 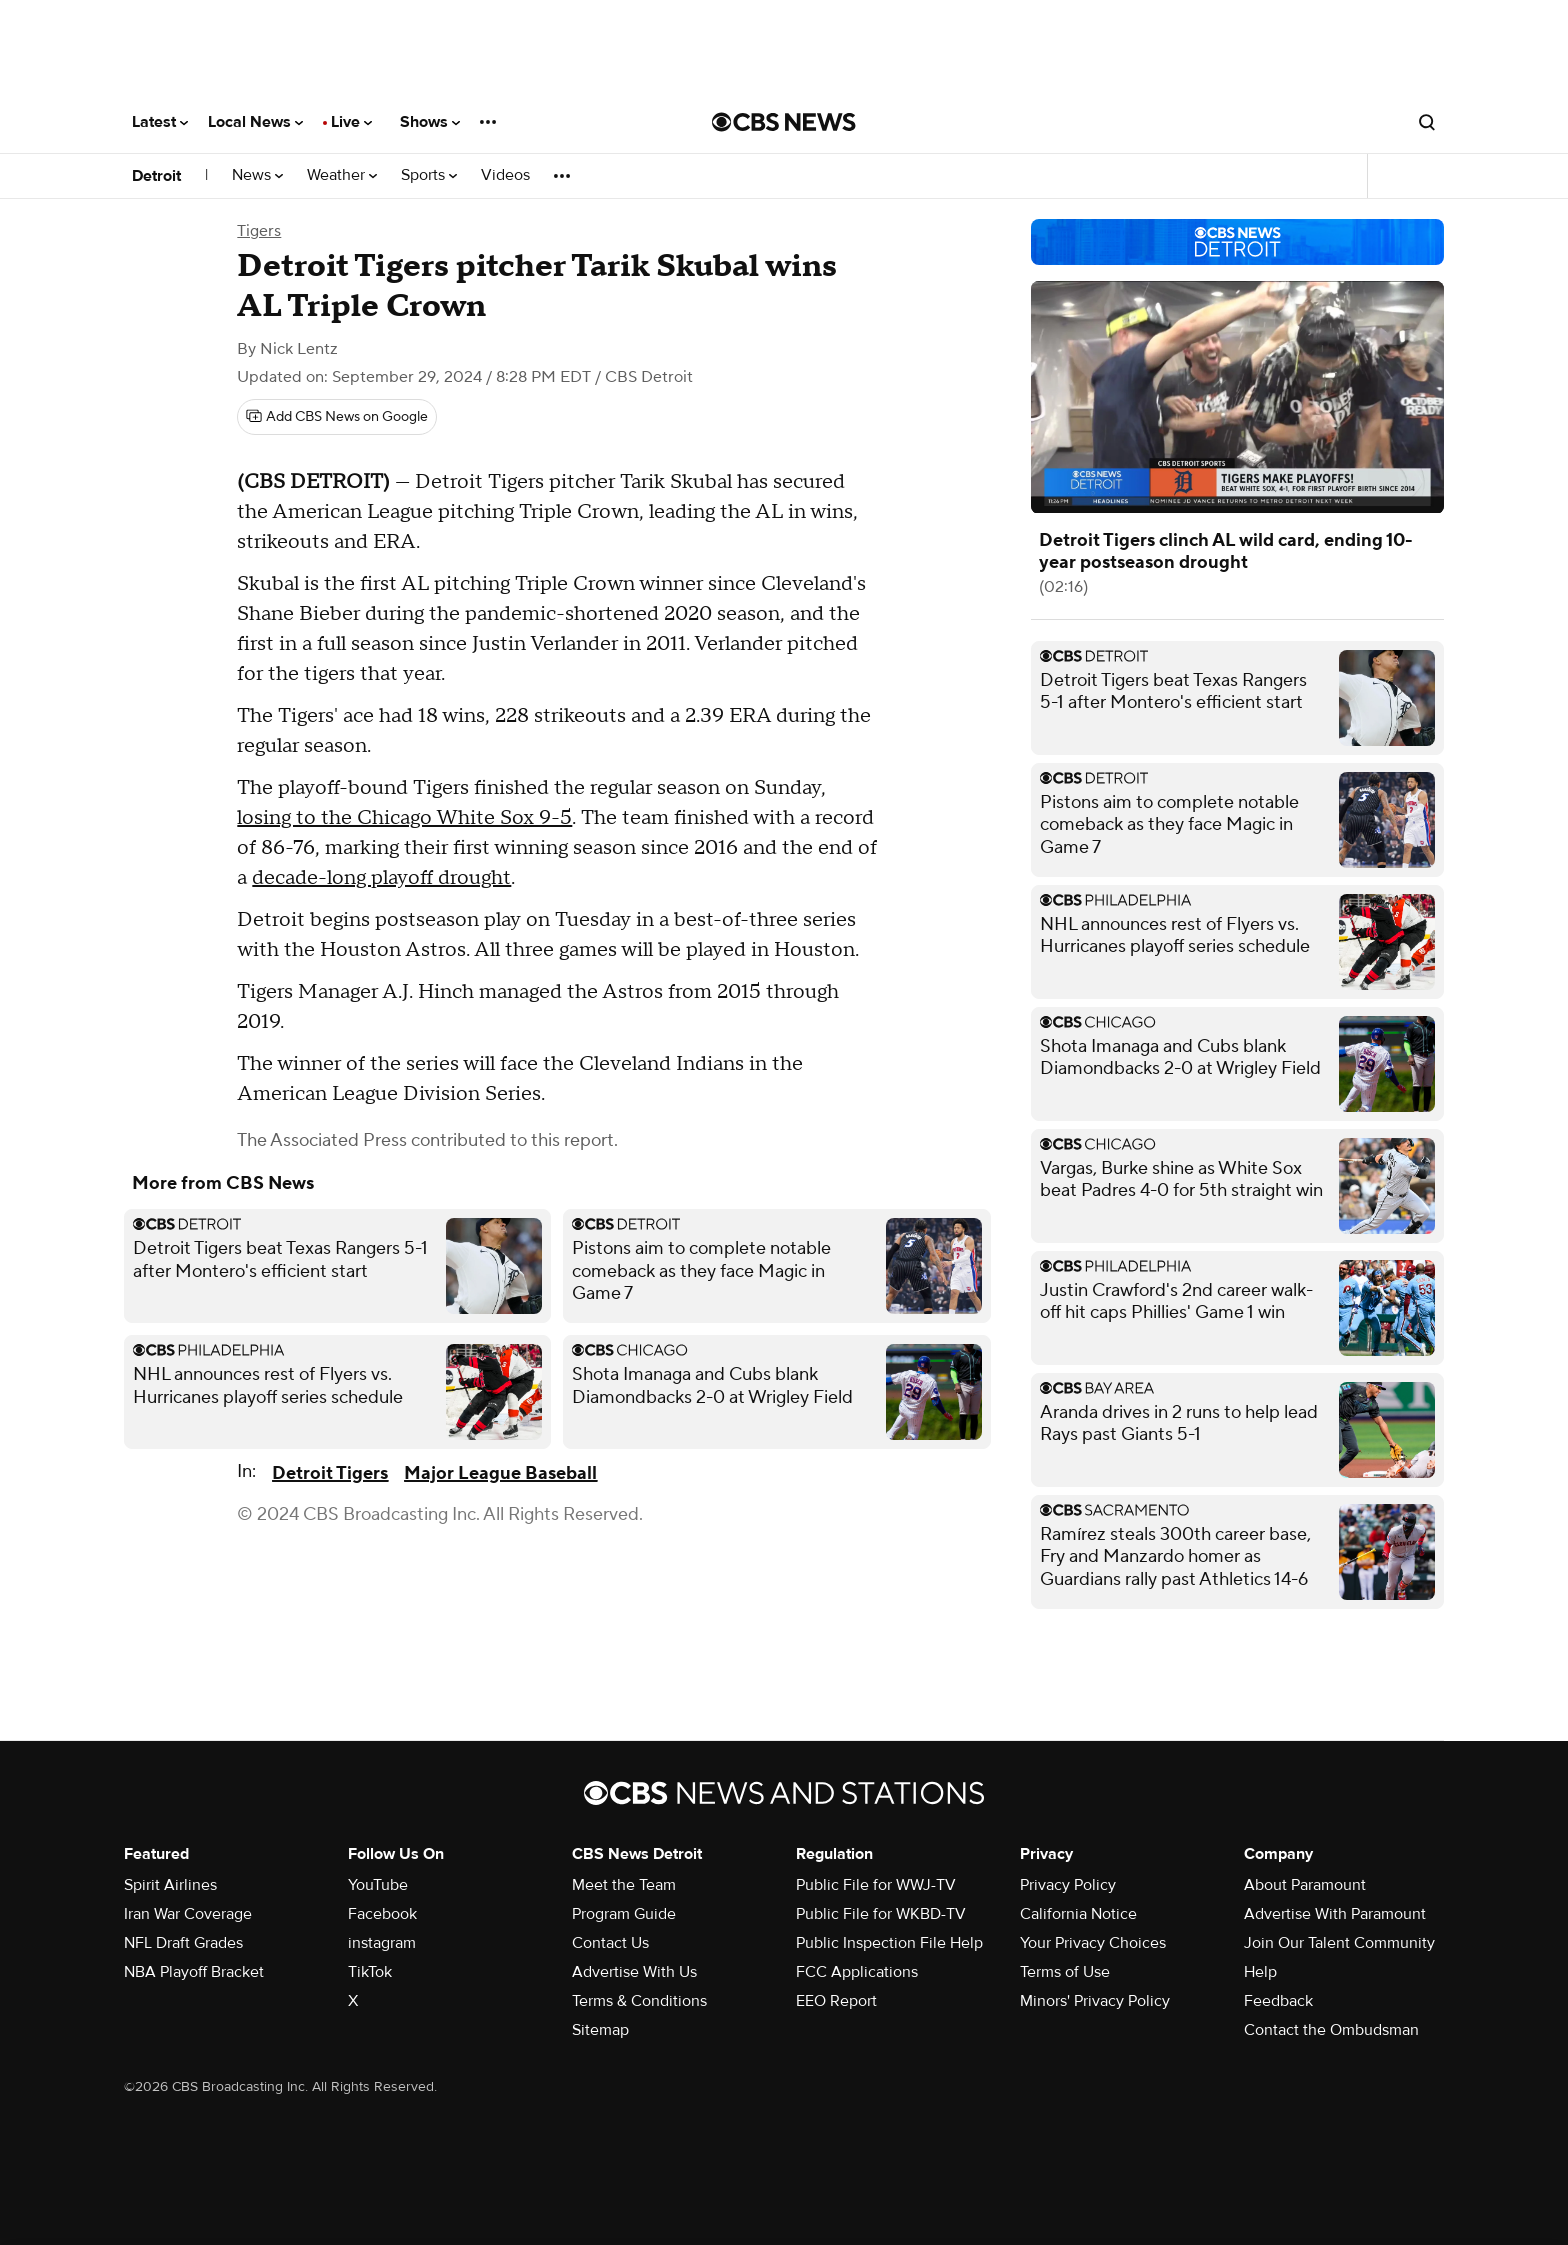 I want to click on Terms & Conditions, so click(x=639, y=2001).